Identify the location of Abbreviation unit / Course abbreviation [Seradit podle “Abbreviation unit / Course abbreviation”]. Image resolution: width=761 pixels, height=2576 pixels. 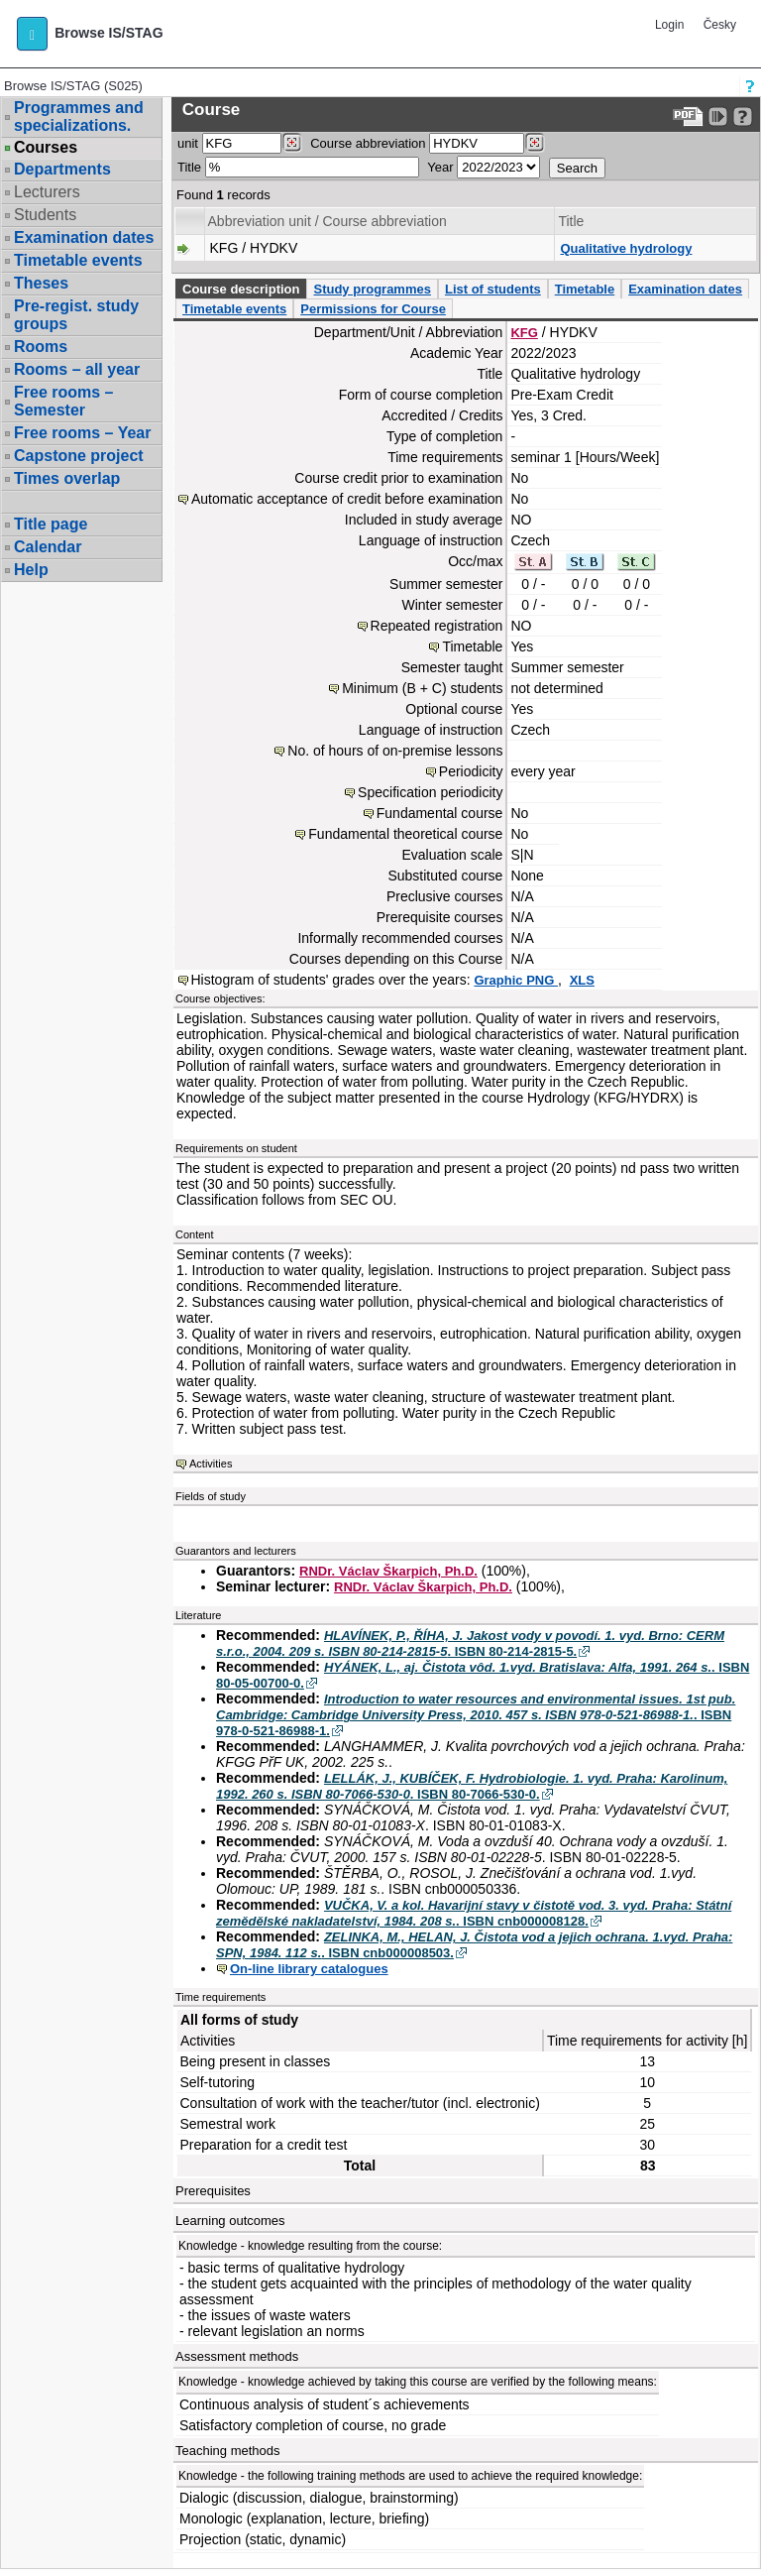
(327, 221).